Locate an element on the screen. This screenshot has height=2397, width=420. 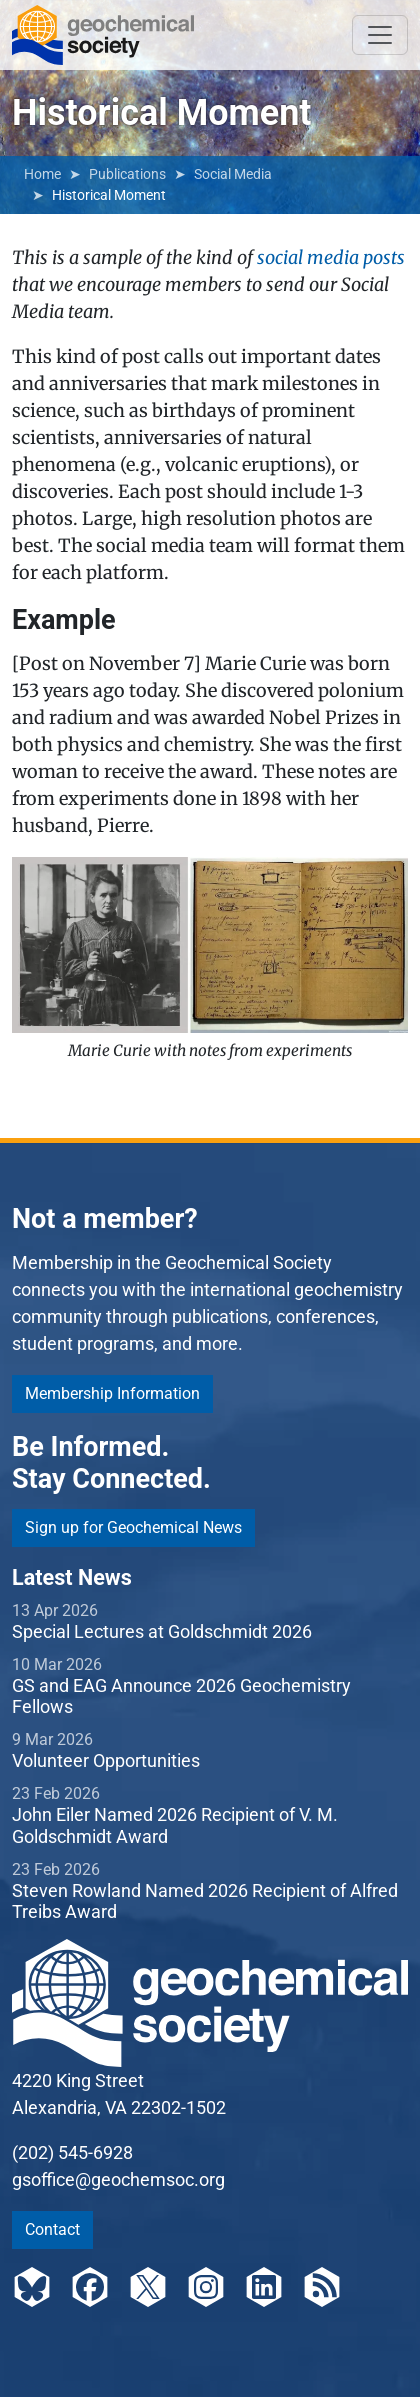
Social Media is located at coordinates (233, 174).